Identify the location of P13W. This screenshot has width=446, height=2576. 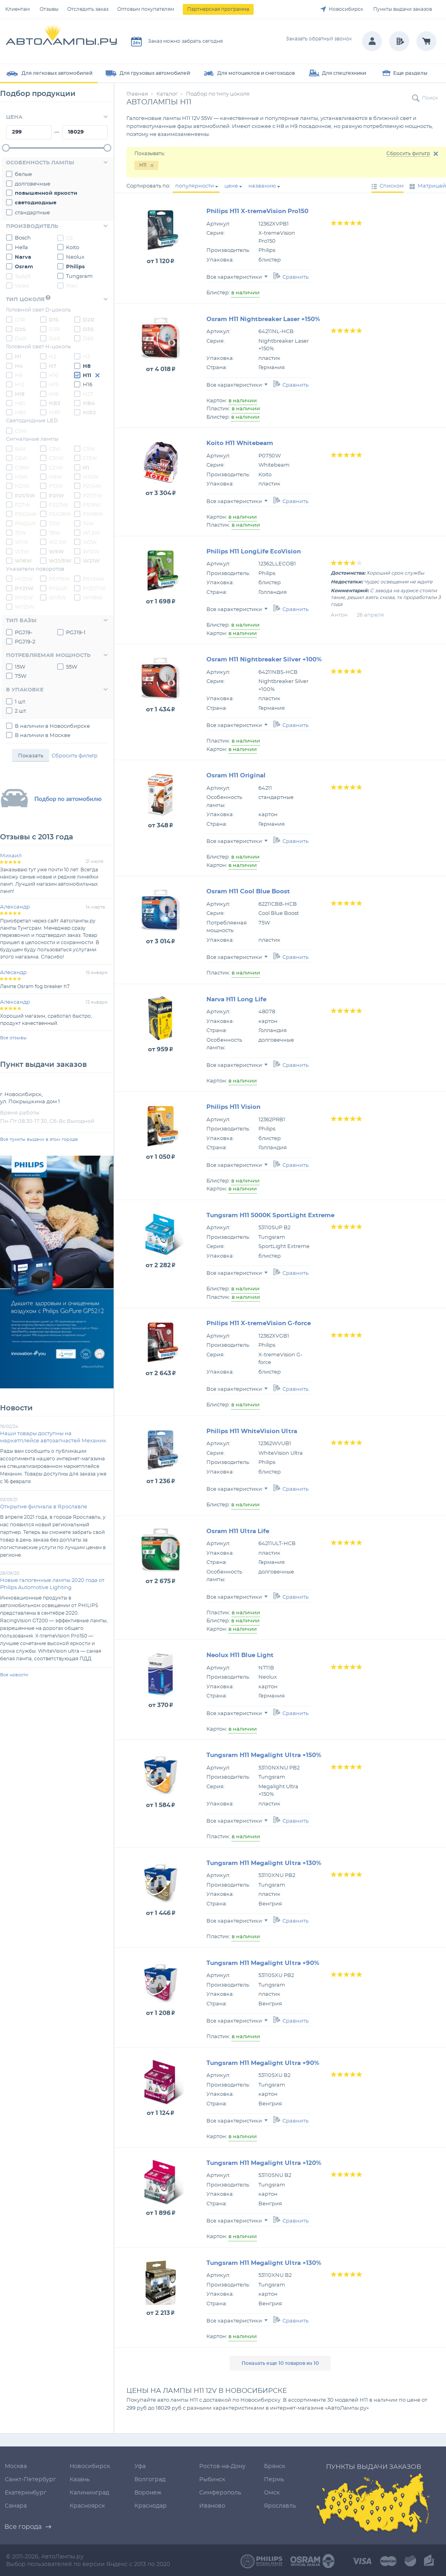
(51, 486).